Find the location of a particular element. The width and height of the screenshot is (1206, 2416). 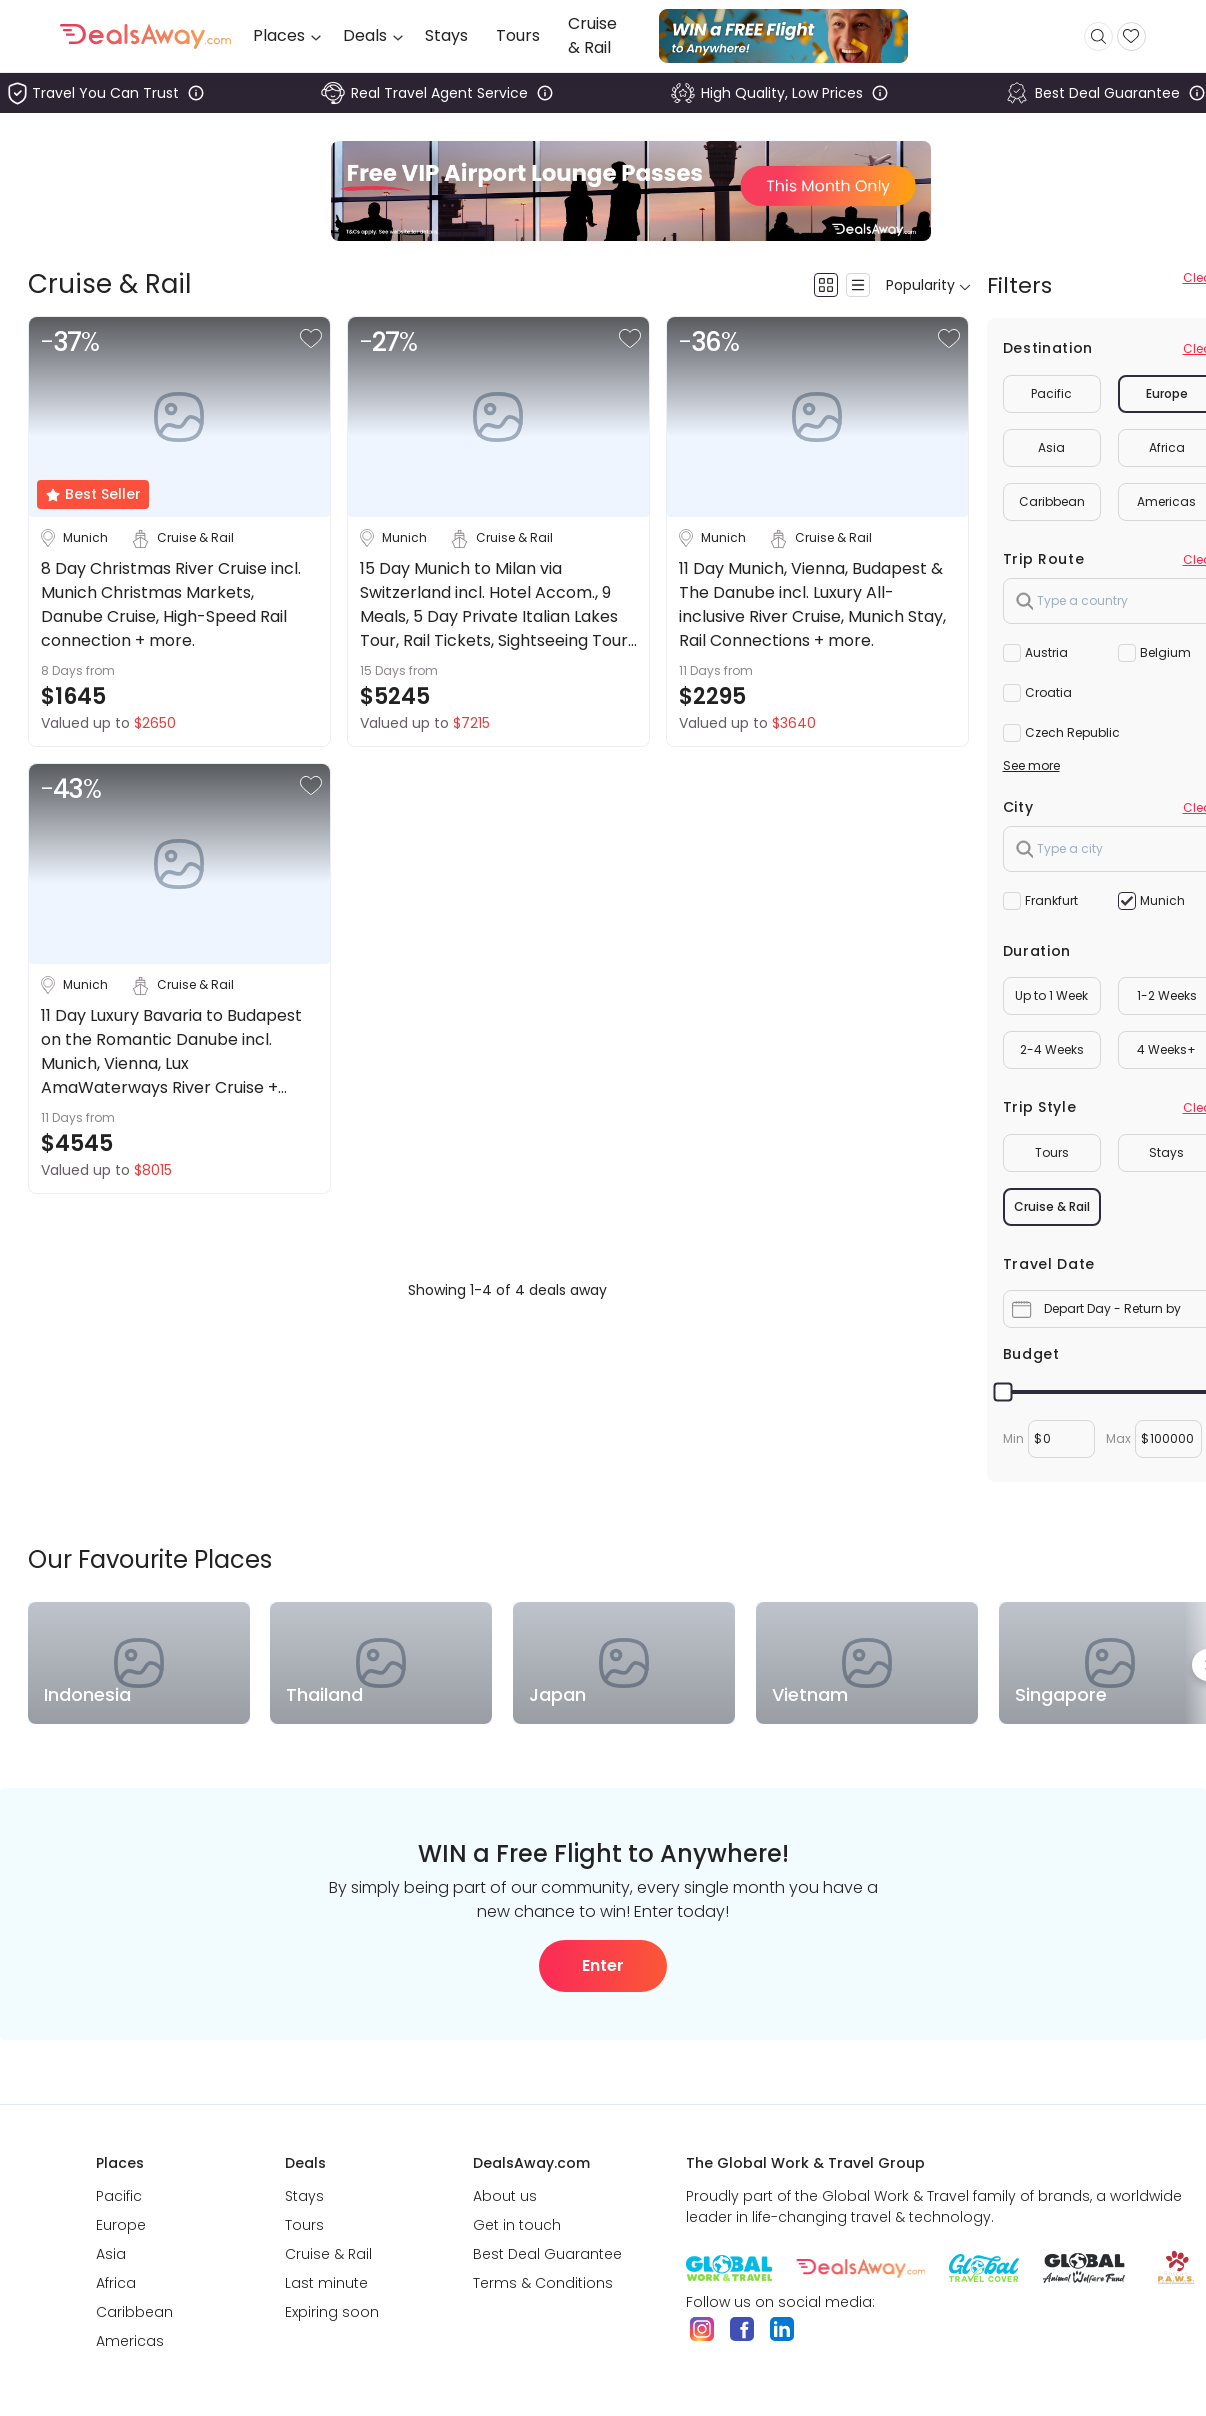

See more is located at coordinates (1031, 765).